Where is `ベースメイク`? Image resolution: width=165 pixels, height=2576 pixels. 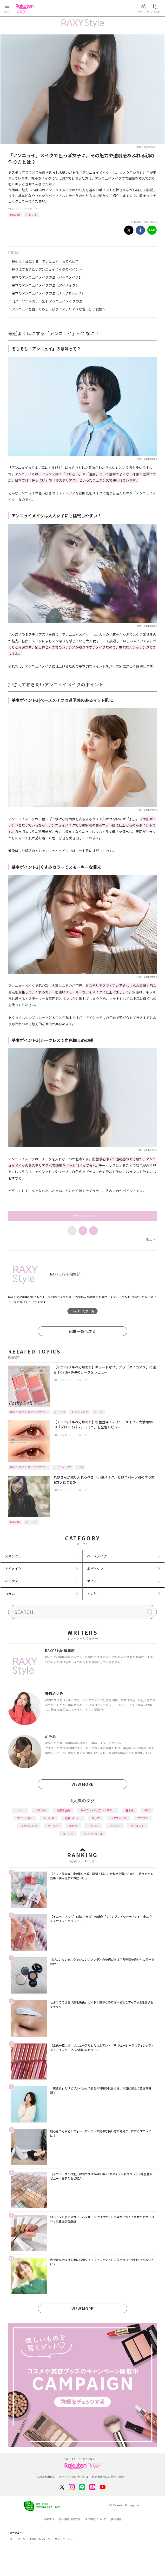
ベースメイク is located at coordinates (97, 1556).